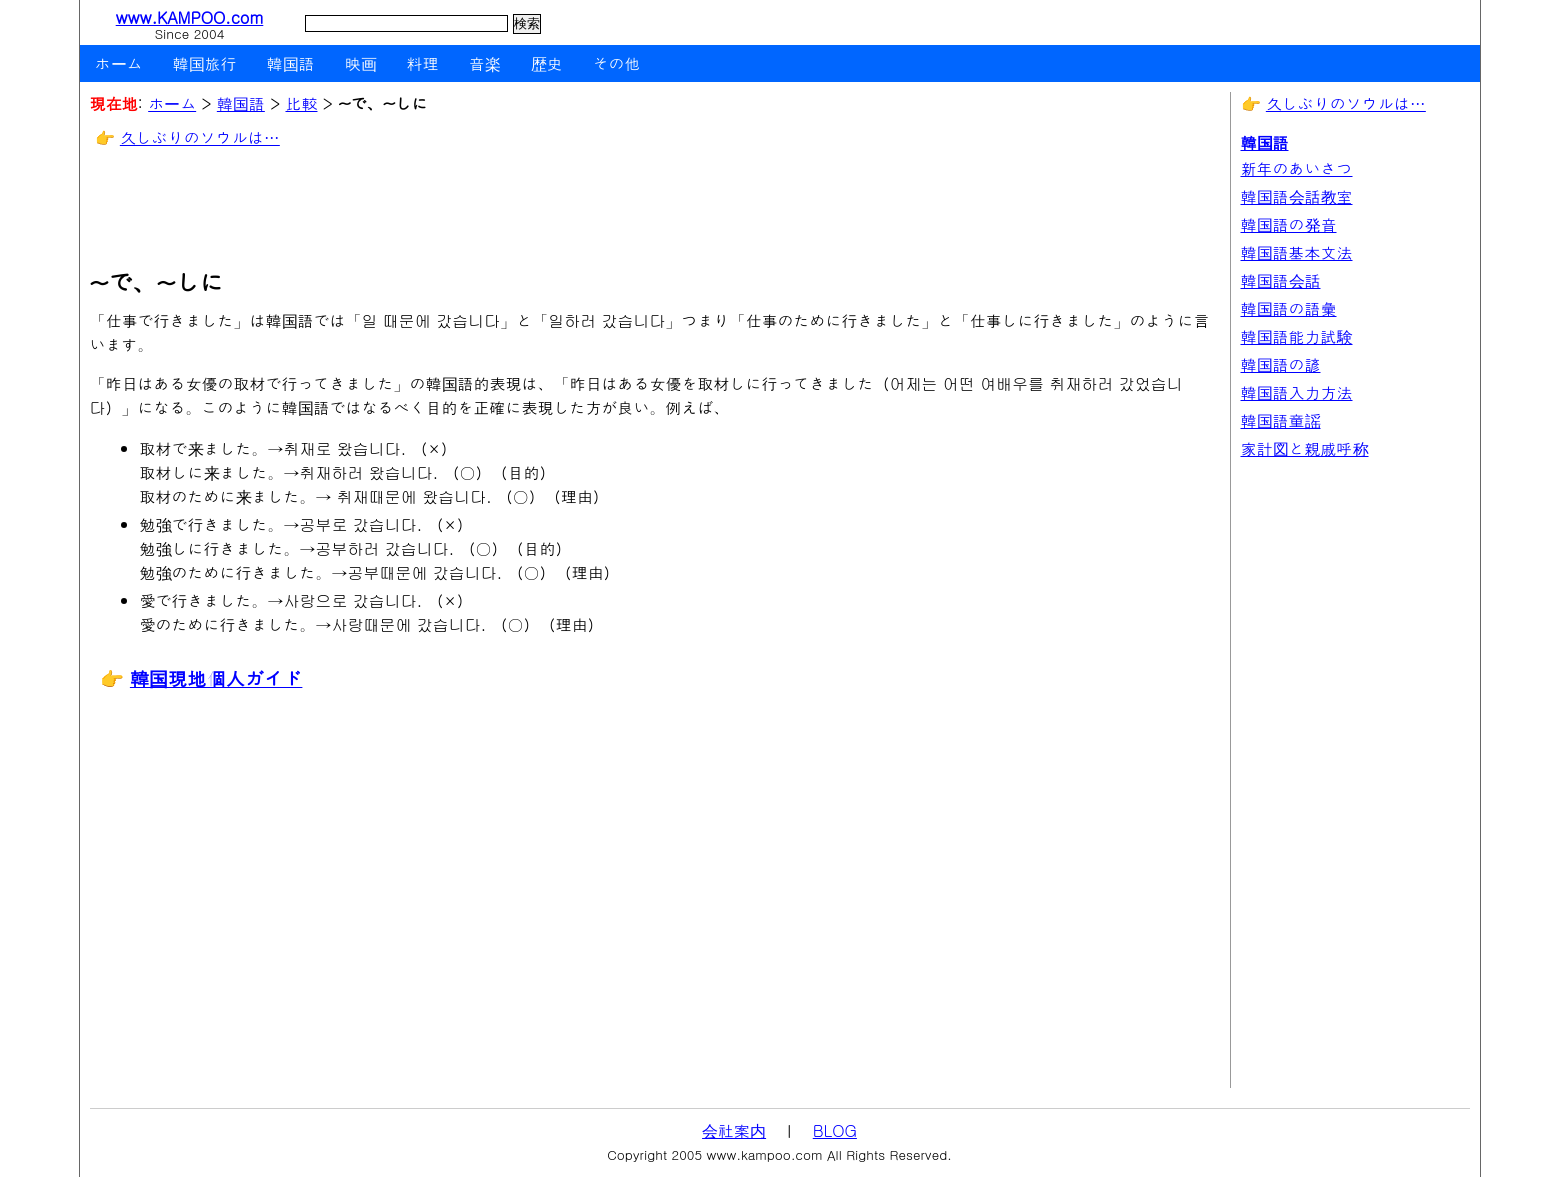 This screenshot has width=1559, height=1177. I want to click on 韓国語童謡, so click(1281, 420).